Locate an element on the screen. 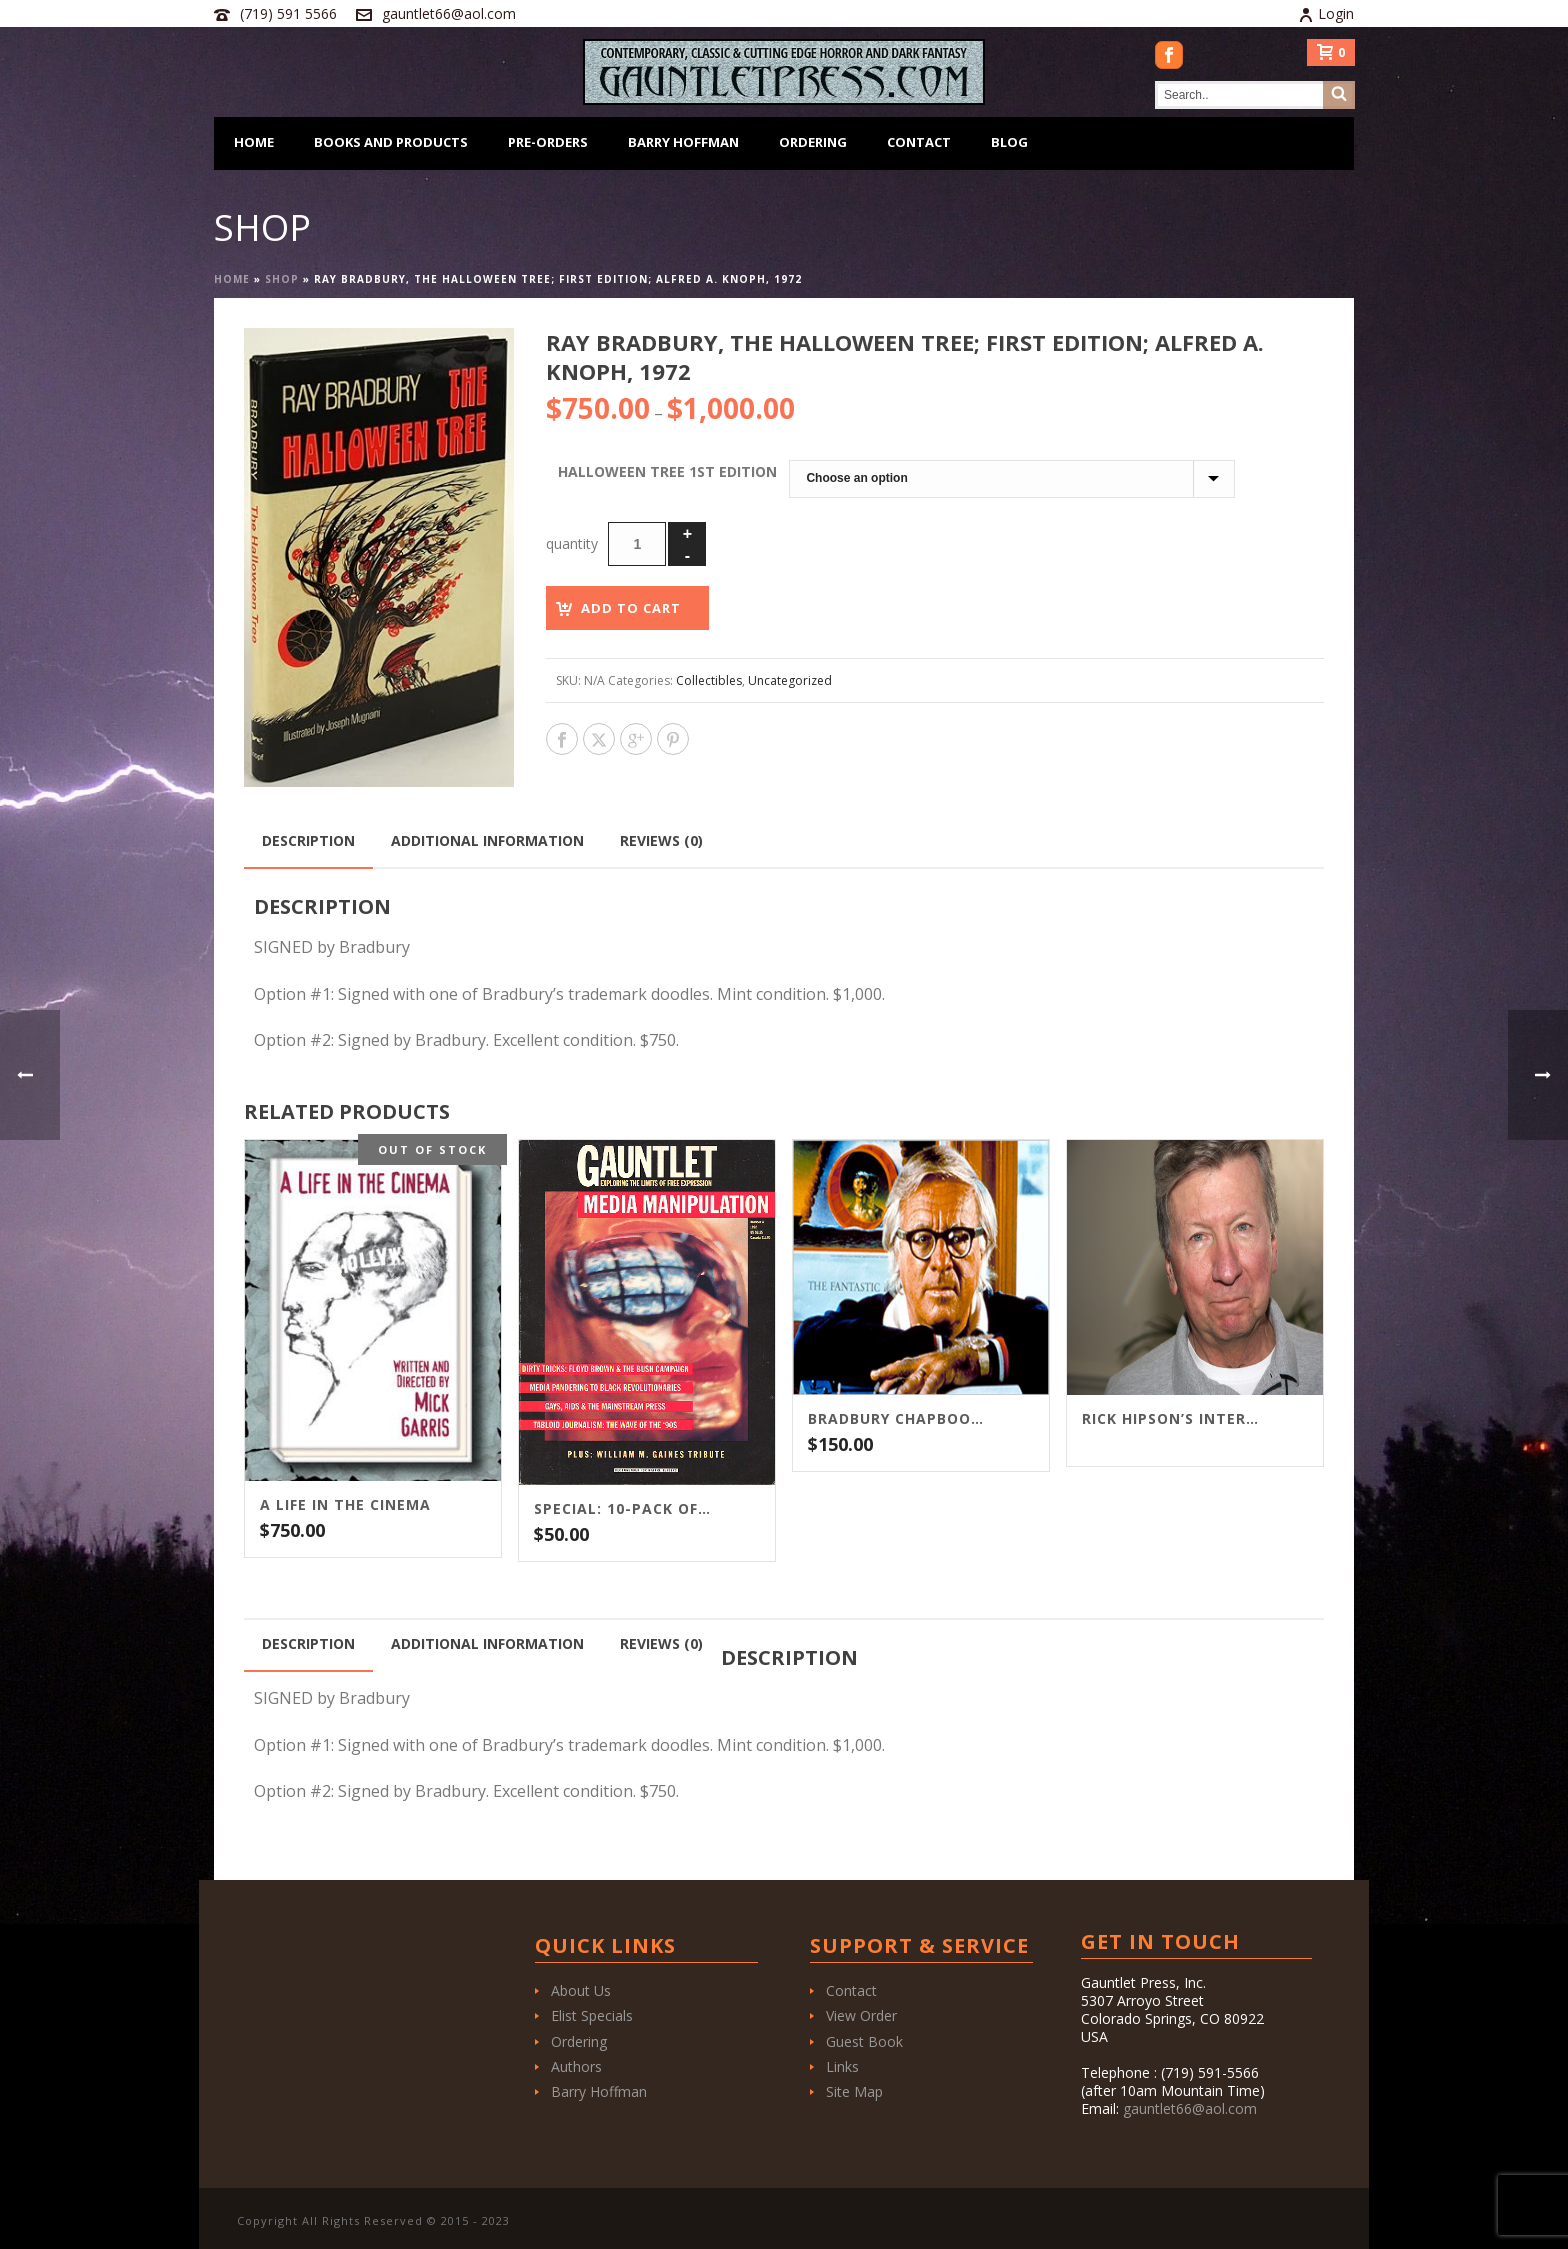 The height and width of the screenshot is (2249, 1568). Ordering is located at coordinates (813, 142).